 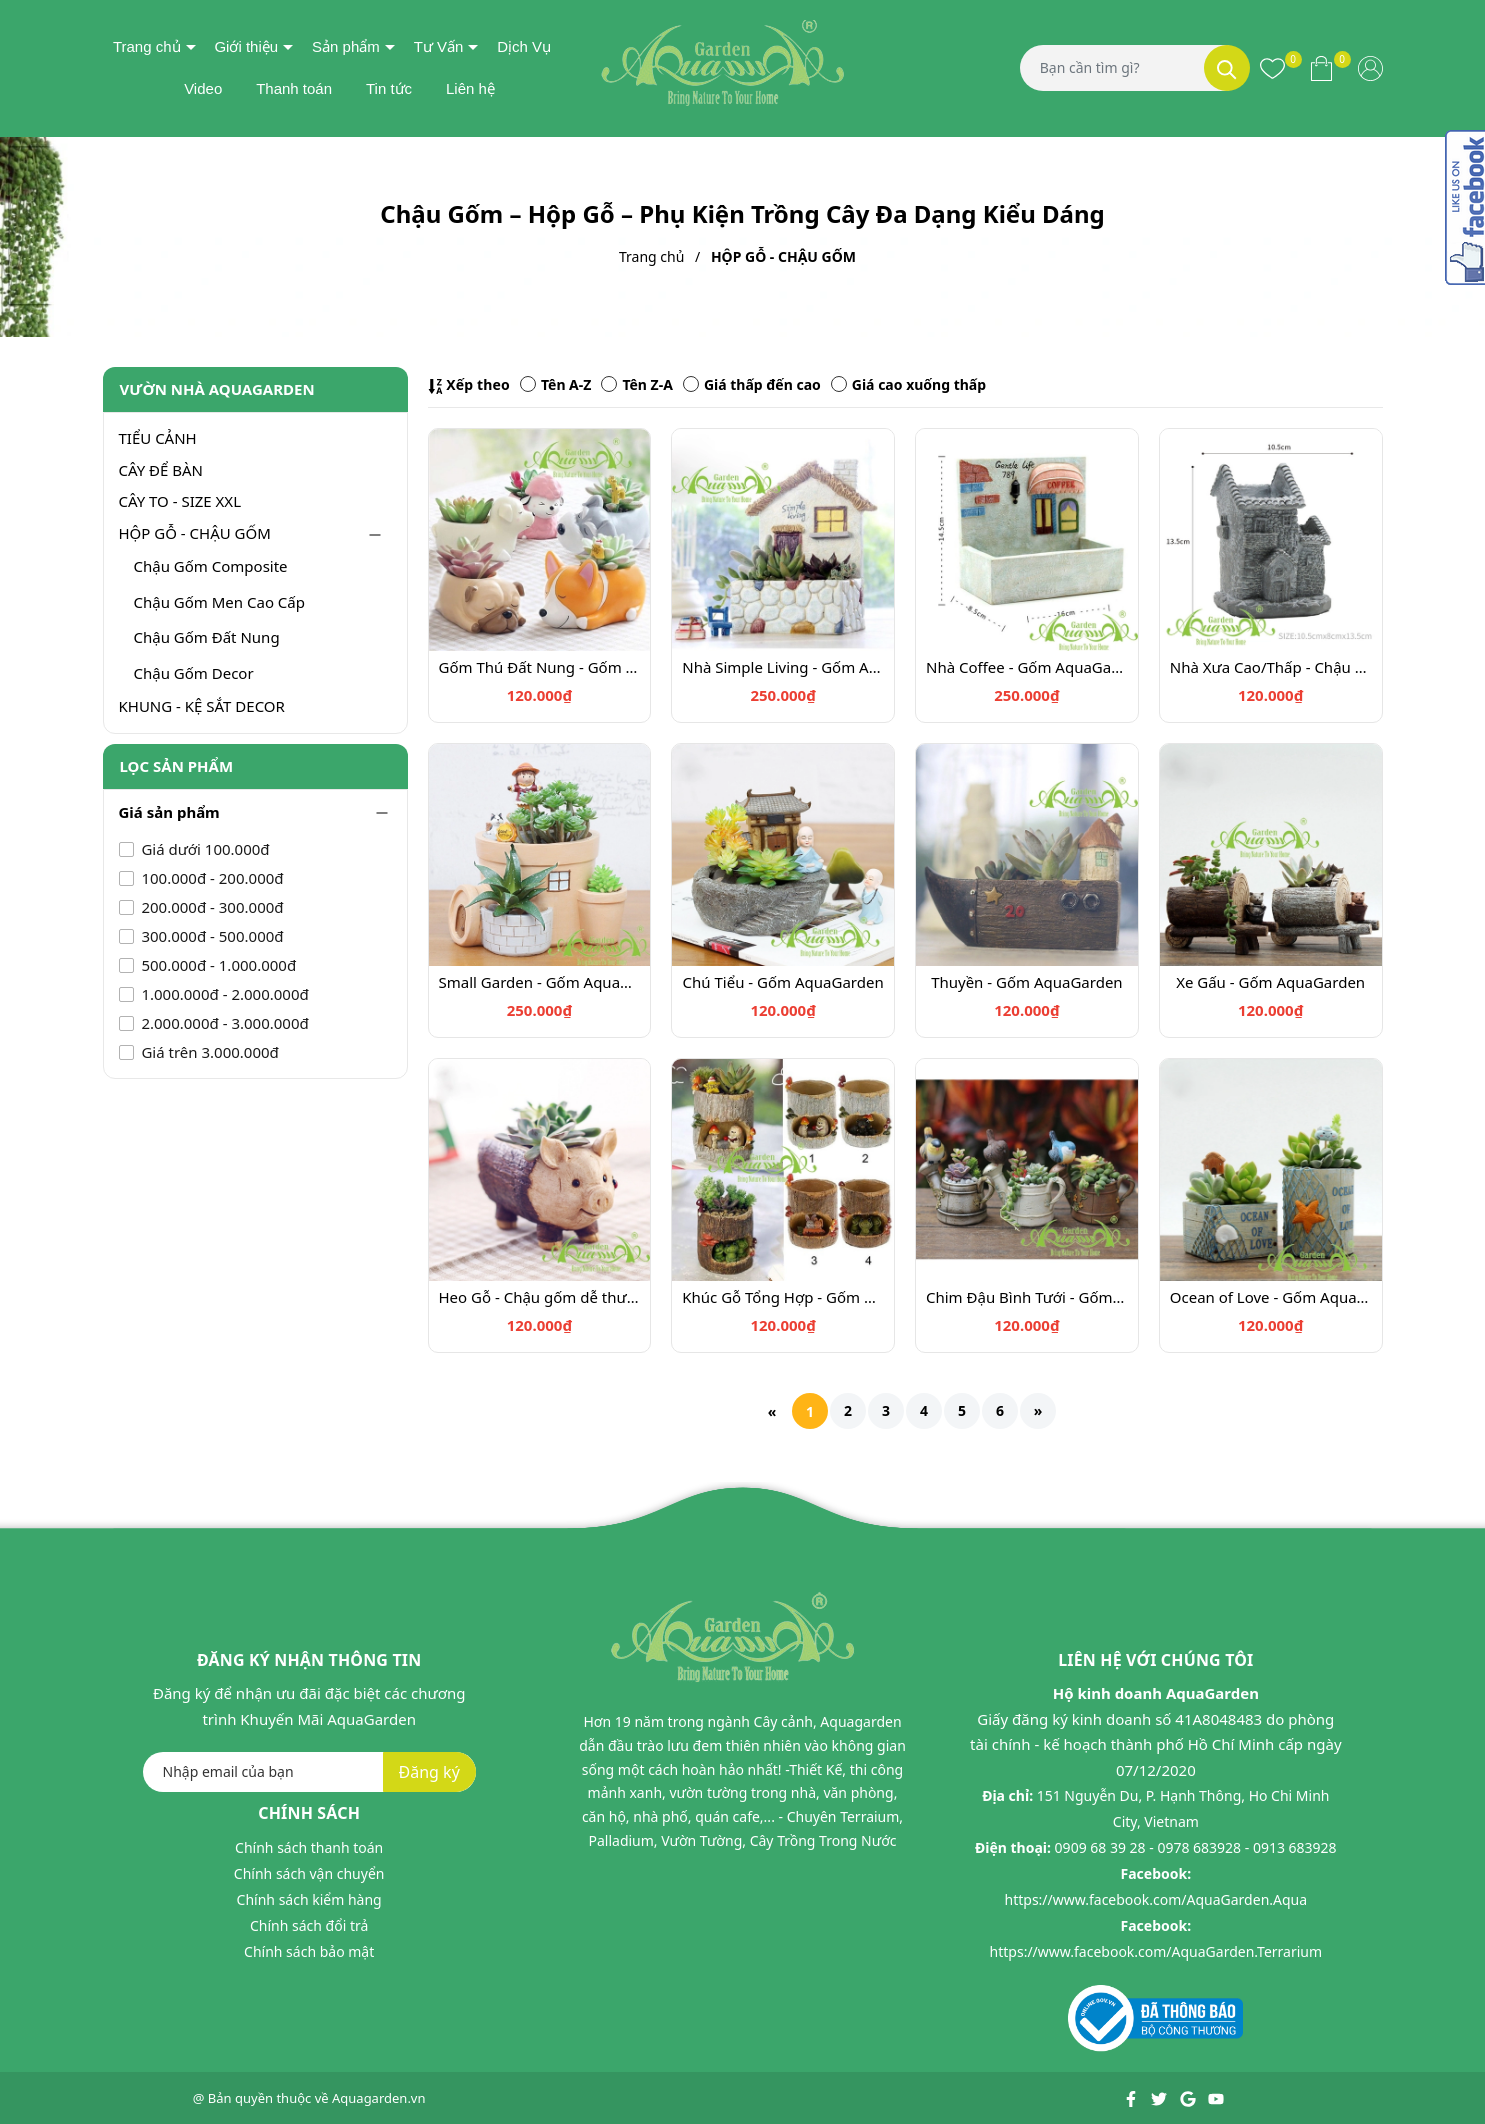 What do you see at coordinates (211, 936) in the screenshot?
I see `300.000đ - 500.000đ` at bounding box center [211, 936].